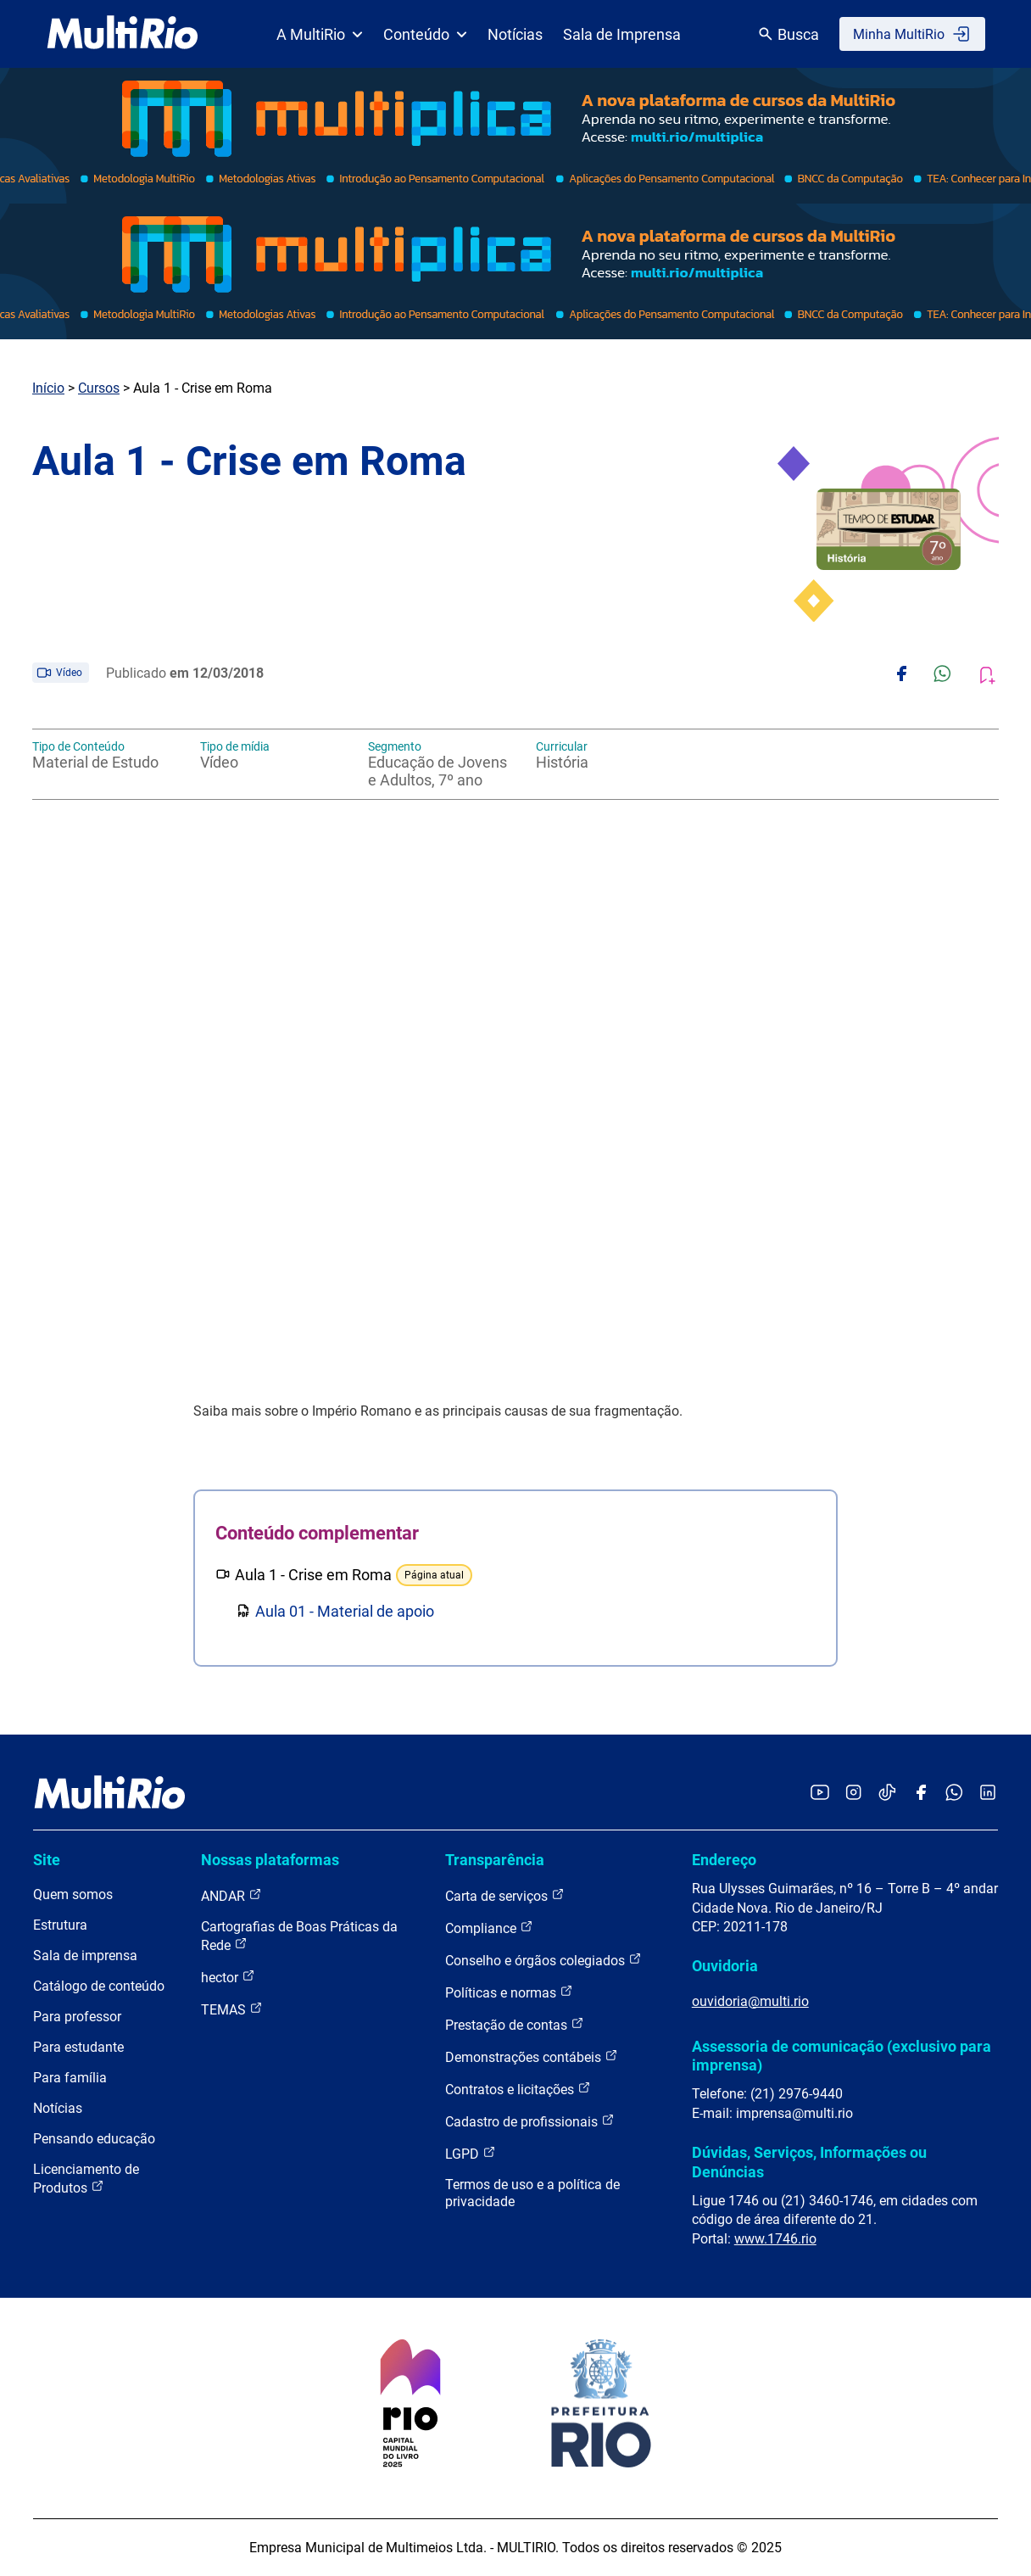 Image resolution: width=1031 pixels, height=2576 pixels. What do you see at coordinates (725, 1966) in the screenshot?
I see `Ouvidoria` at bounding box center [725, 1966].